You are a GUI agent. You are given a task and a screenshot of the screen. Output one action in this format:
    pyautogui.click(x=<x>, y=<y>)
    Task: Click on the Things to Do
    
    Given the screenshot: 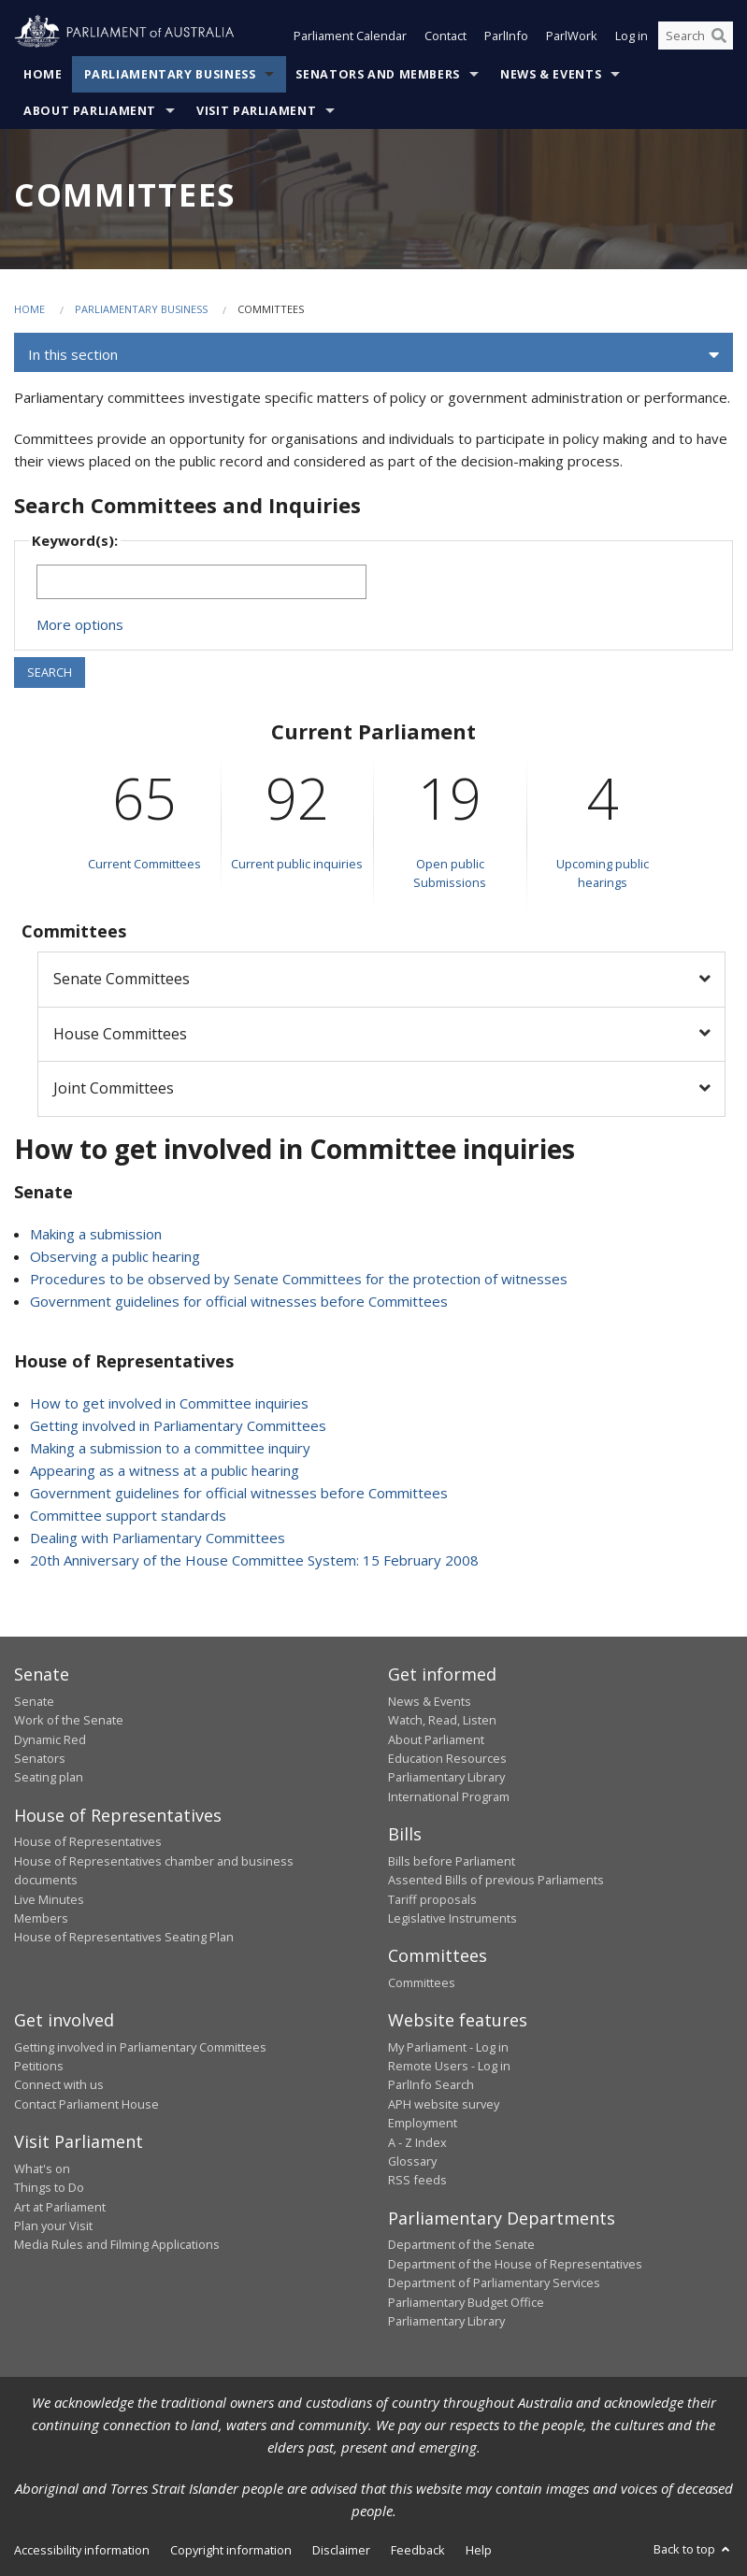 What is the action you would take?
    pyautogui.click(x=49, y=2187)
    